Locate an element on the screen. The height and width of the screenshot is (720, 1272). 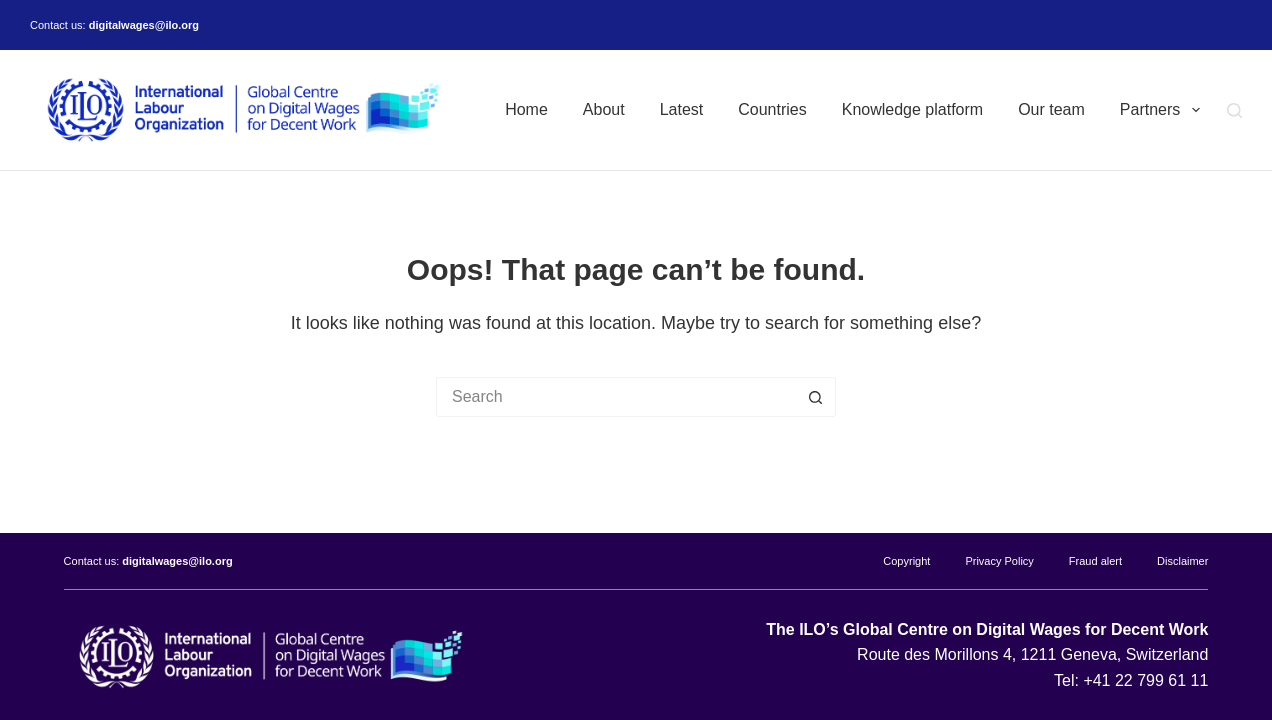
[Search button] is located at coordinates (816, 397).